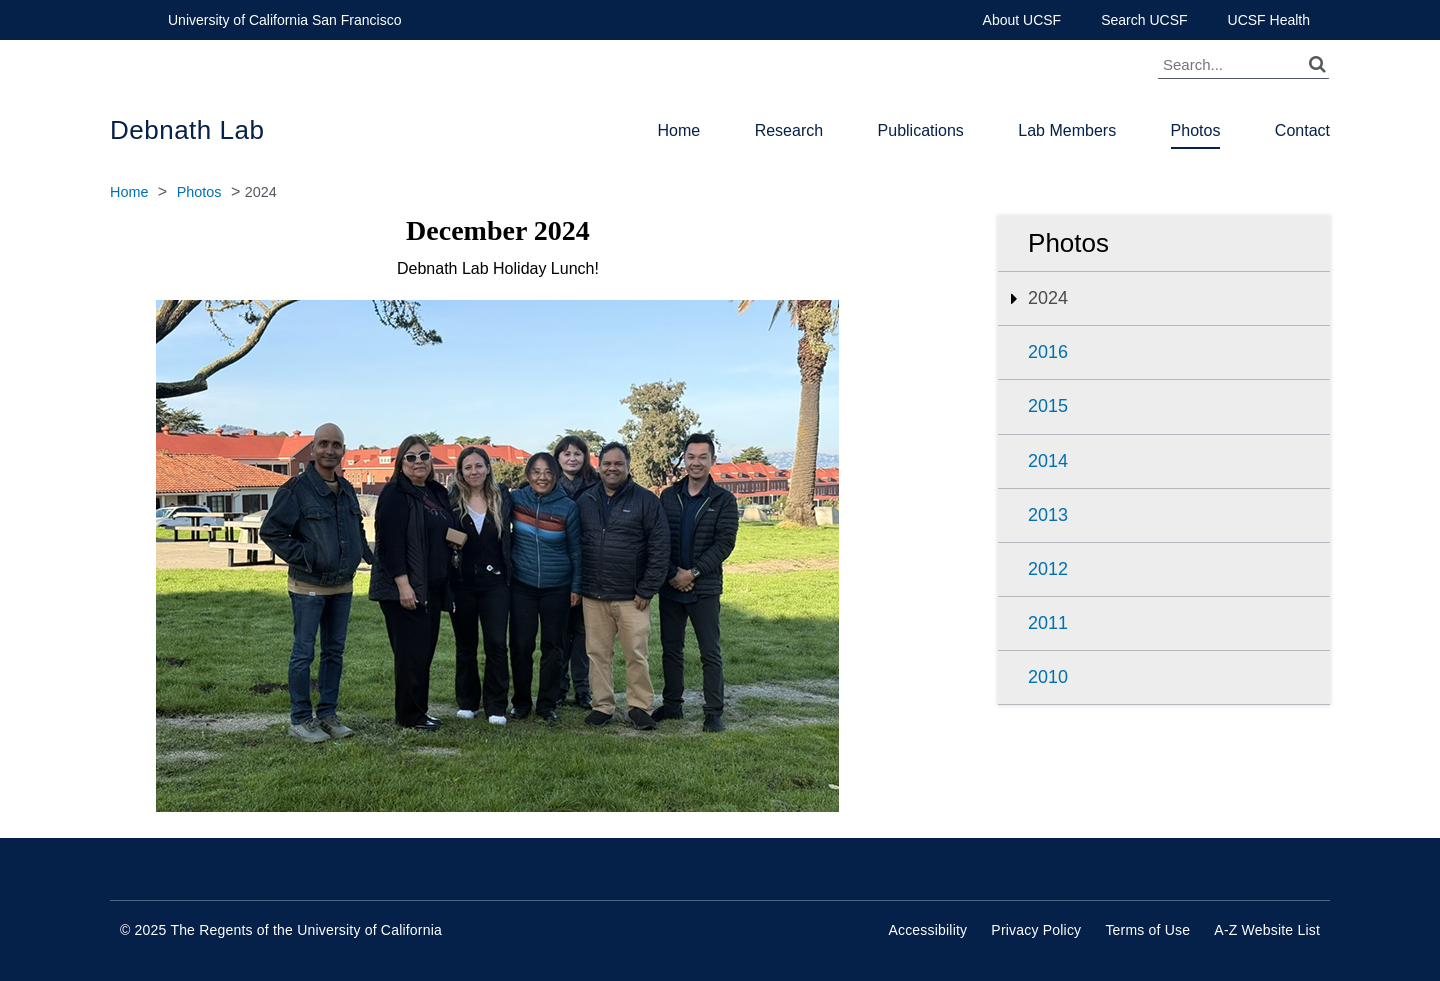 The image size is (1440, 981). Describe the element at coordinates (1067, 130) in the screenshot. I see `Lab Members` at that location.